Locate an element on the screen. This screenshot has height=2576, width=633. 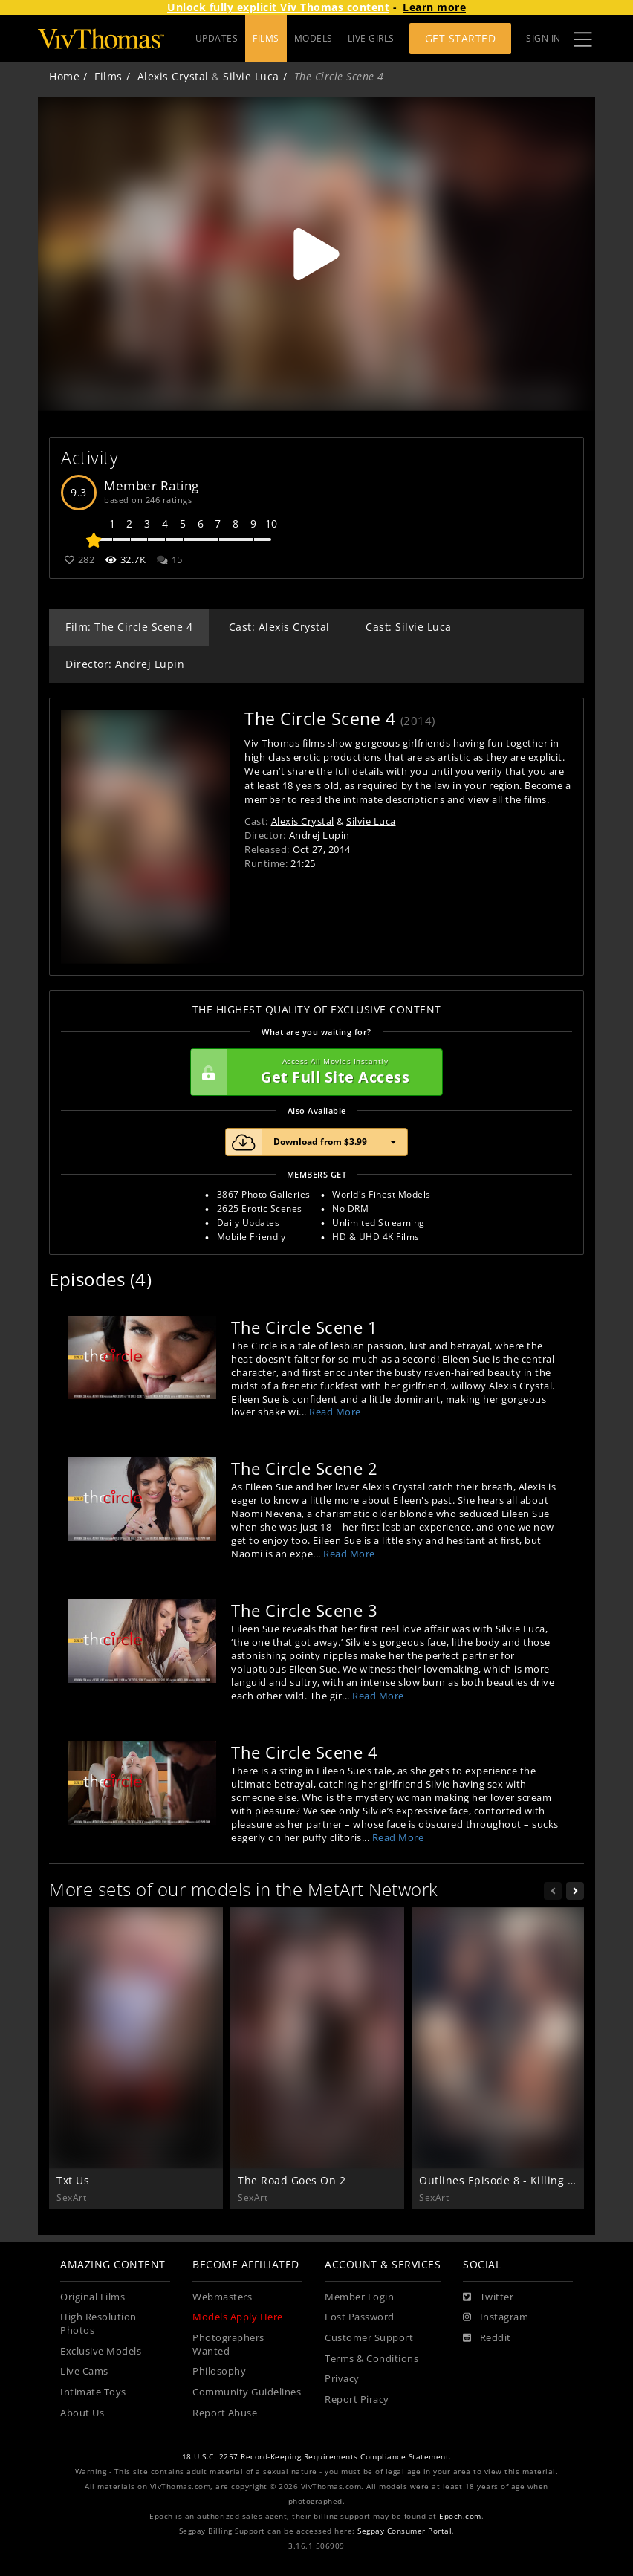
Report Piracy is located at coordinates (357, 2399).